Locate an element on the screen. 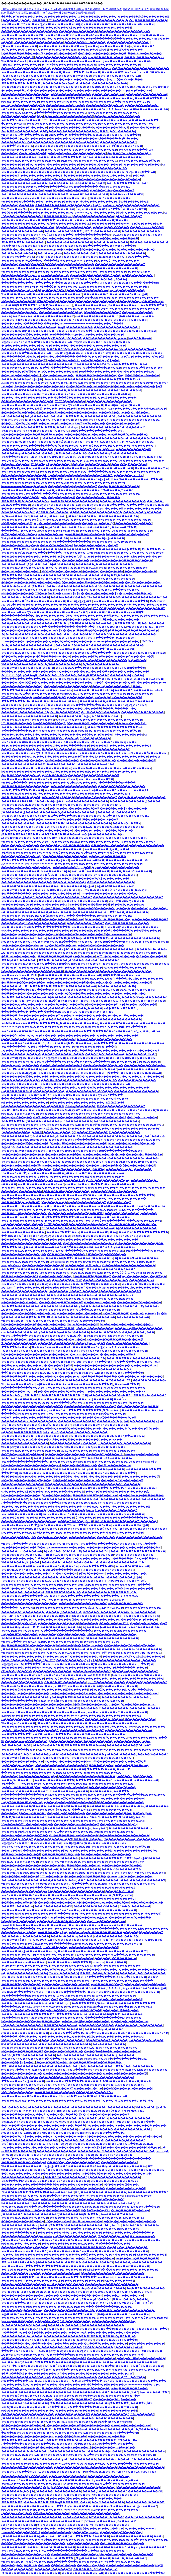 This screenshot has width=171, height=2576. ������Ļ�������޵�Ӱ is located at coordinates (146, 1682).